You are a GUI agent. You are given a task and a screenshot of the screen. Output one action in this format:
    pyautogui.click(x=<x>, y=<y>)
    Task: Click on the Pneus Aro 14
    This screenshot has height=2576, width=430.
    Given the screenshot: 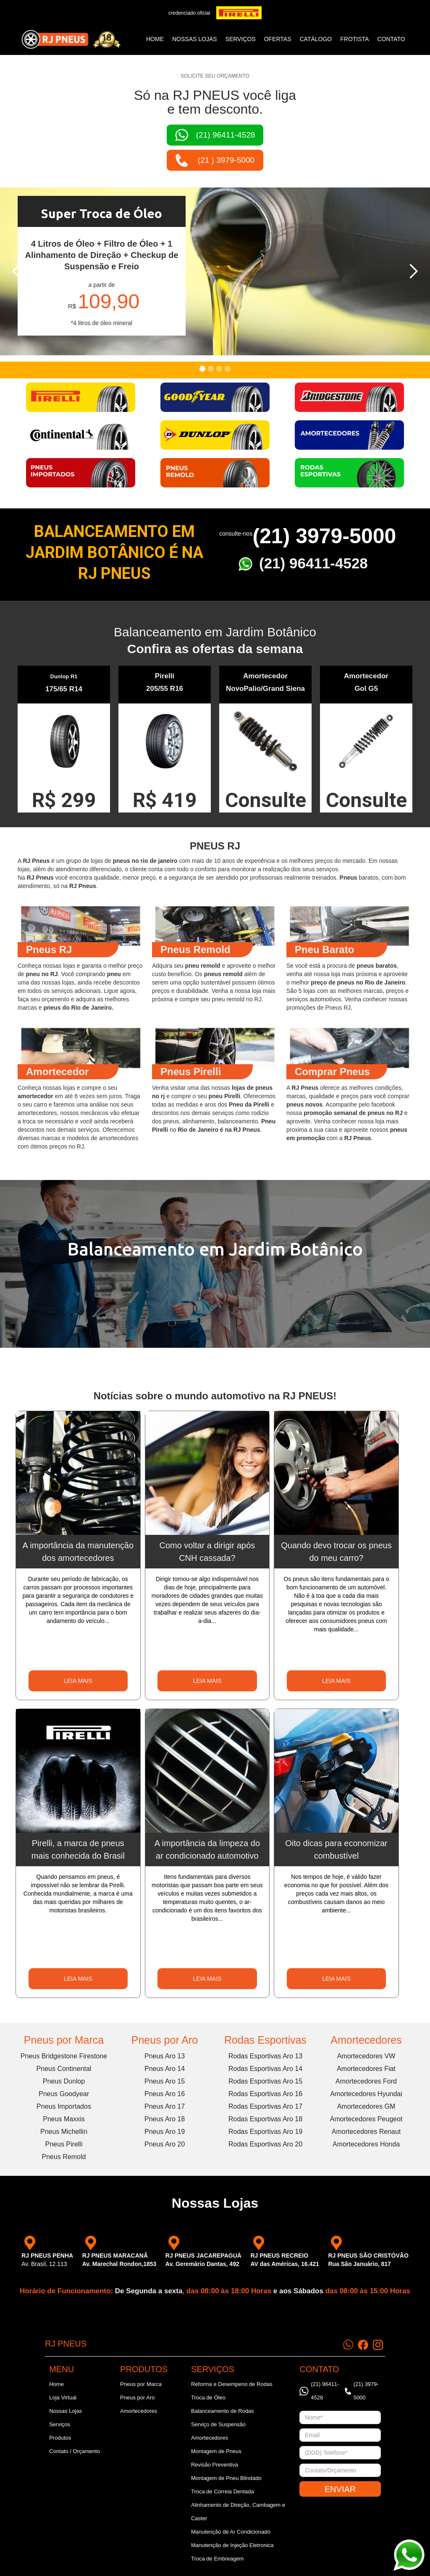 What is the action you would take?
    pyautogui.click(x=164, y=2068)
    